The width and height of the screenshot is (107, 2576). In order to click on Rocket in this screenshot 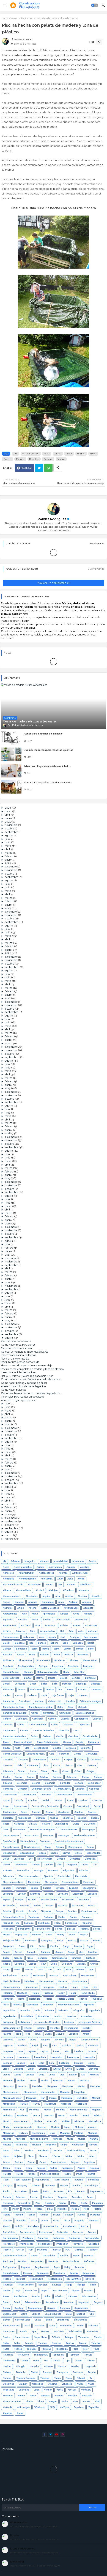, I will do `click(7, 2290)`.